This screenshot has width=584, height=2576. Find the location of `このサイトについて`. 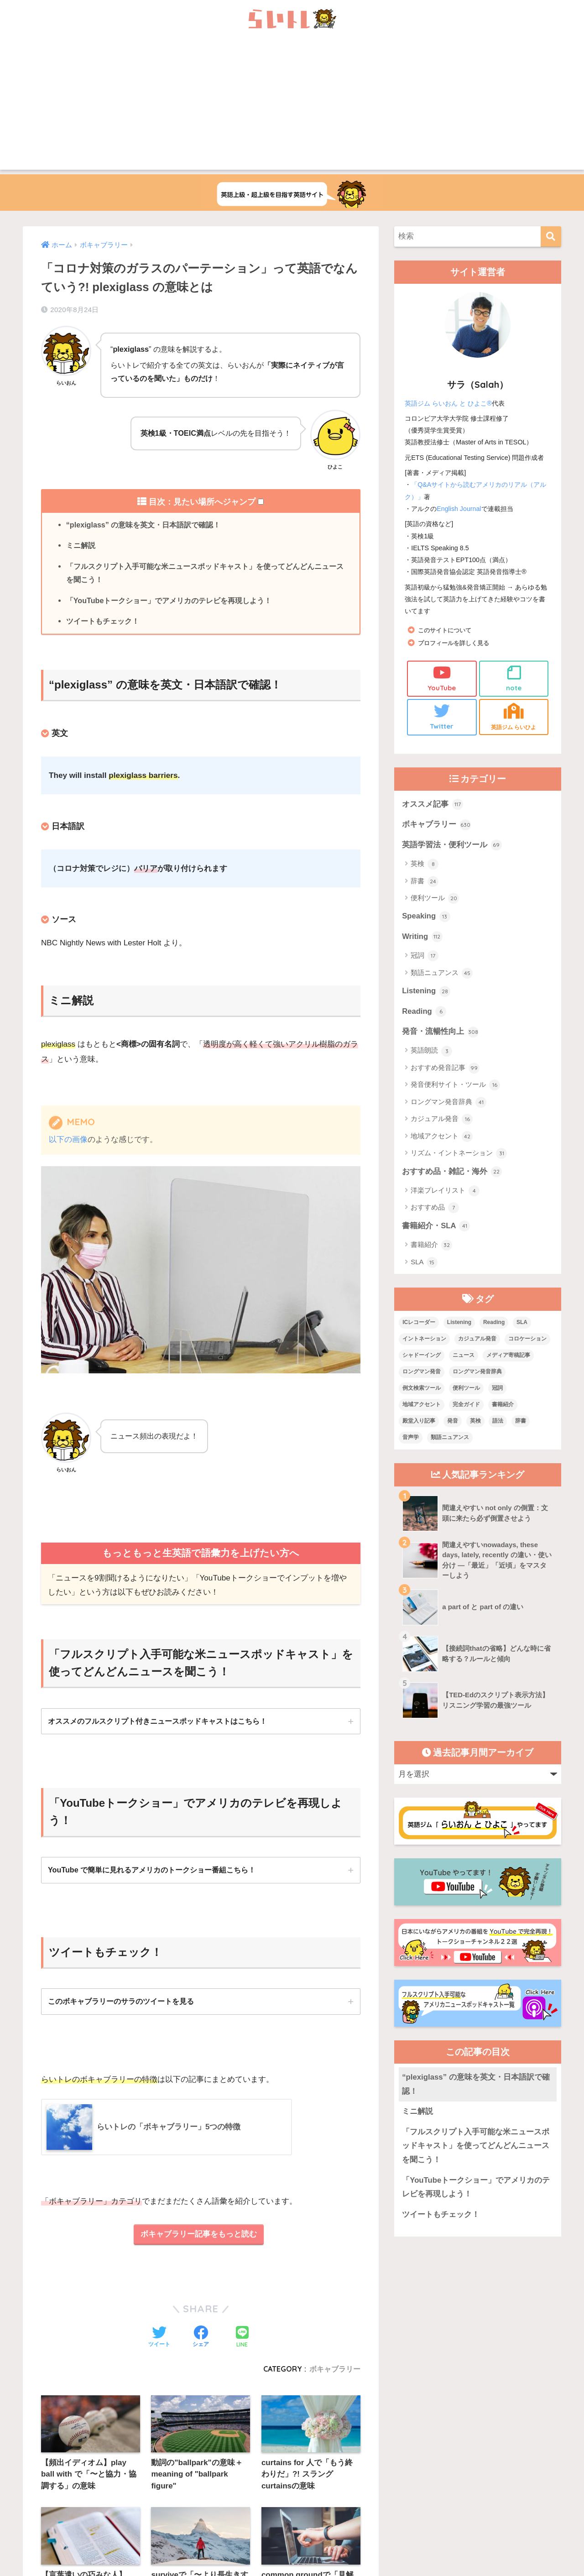

このサイトについて is located at coordinates (446, 630).